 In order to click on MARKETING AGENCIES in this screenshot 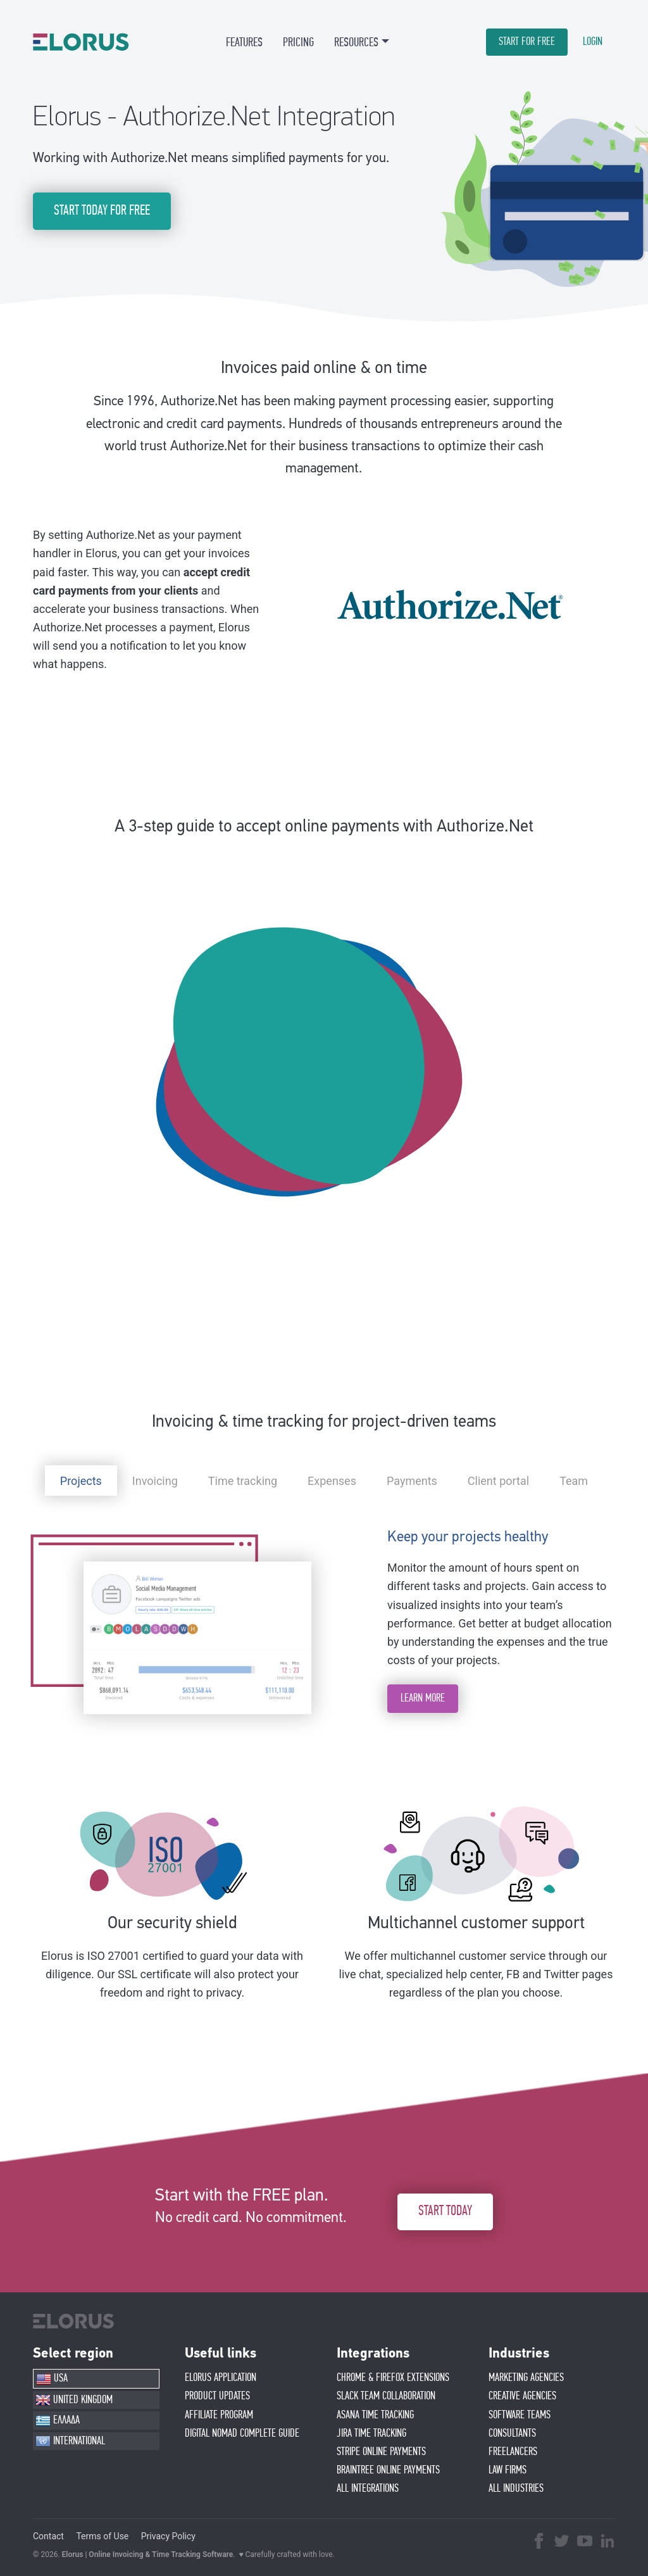, I will do `click(526, 2377)`.